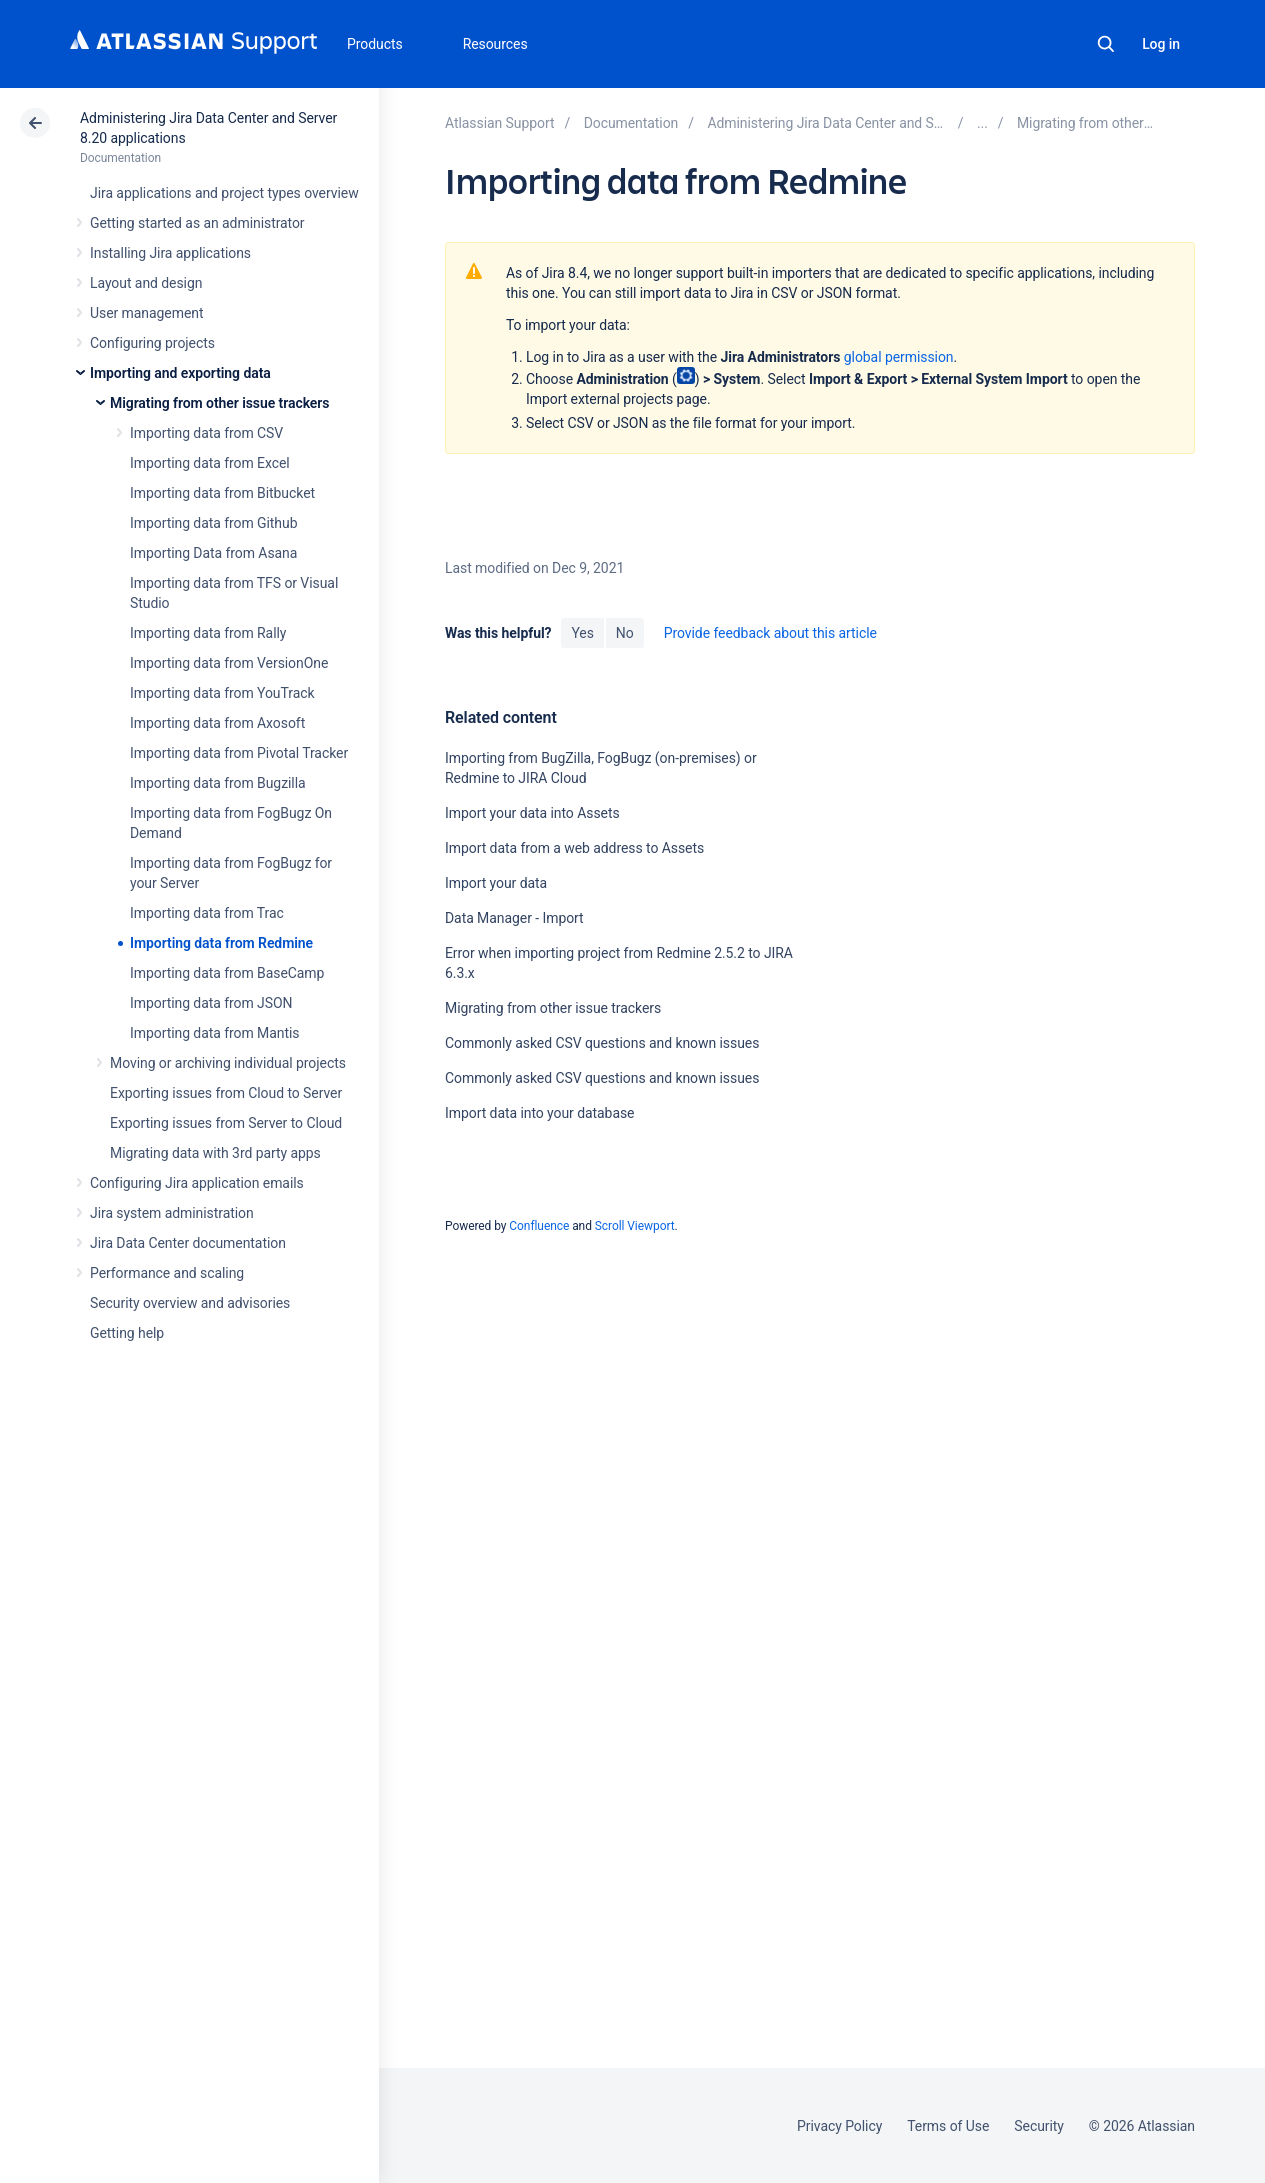 The image size is (1265, 2183). What do you see at coordinates (180, 373) in the screenshot?
I see `Importing and exporting data` at bounding box center [180, 373].